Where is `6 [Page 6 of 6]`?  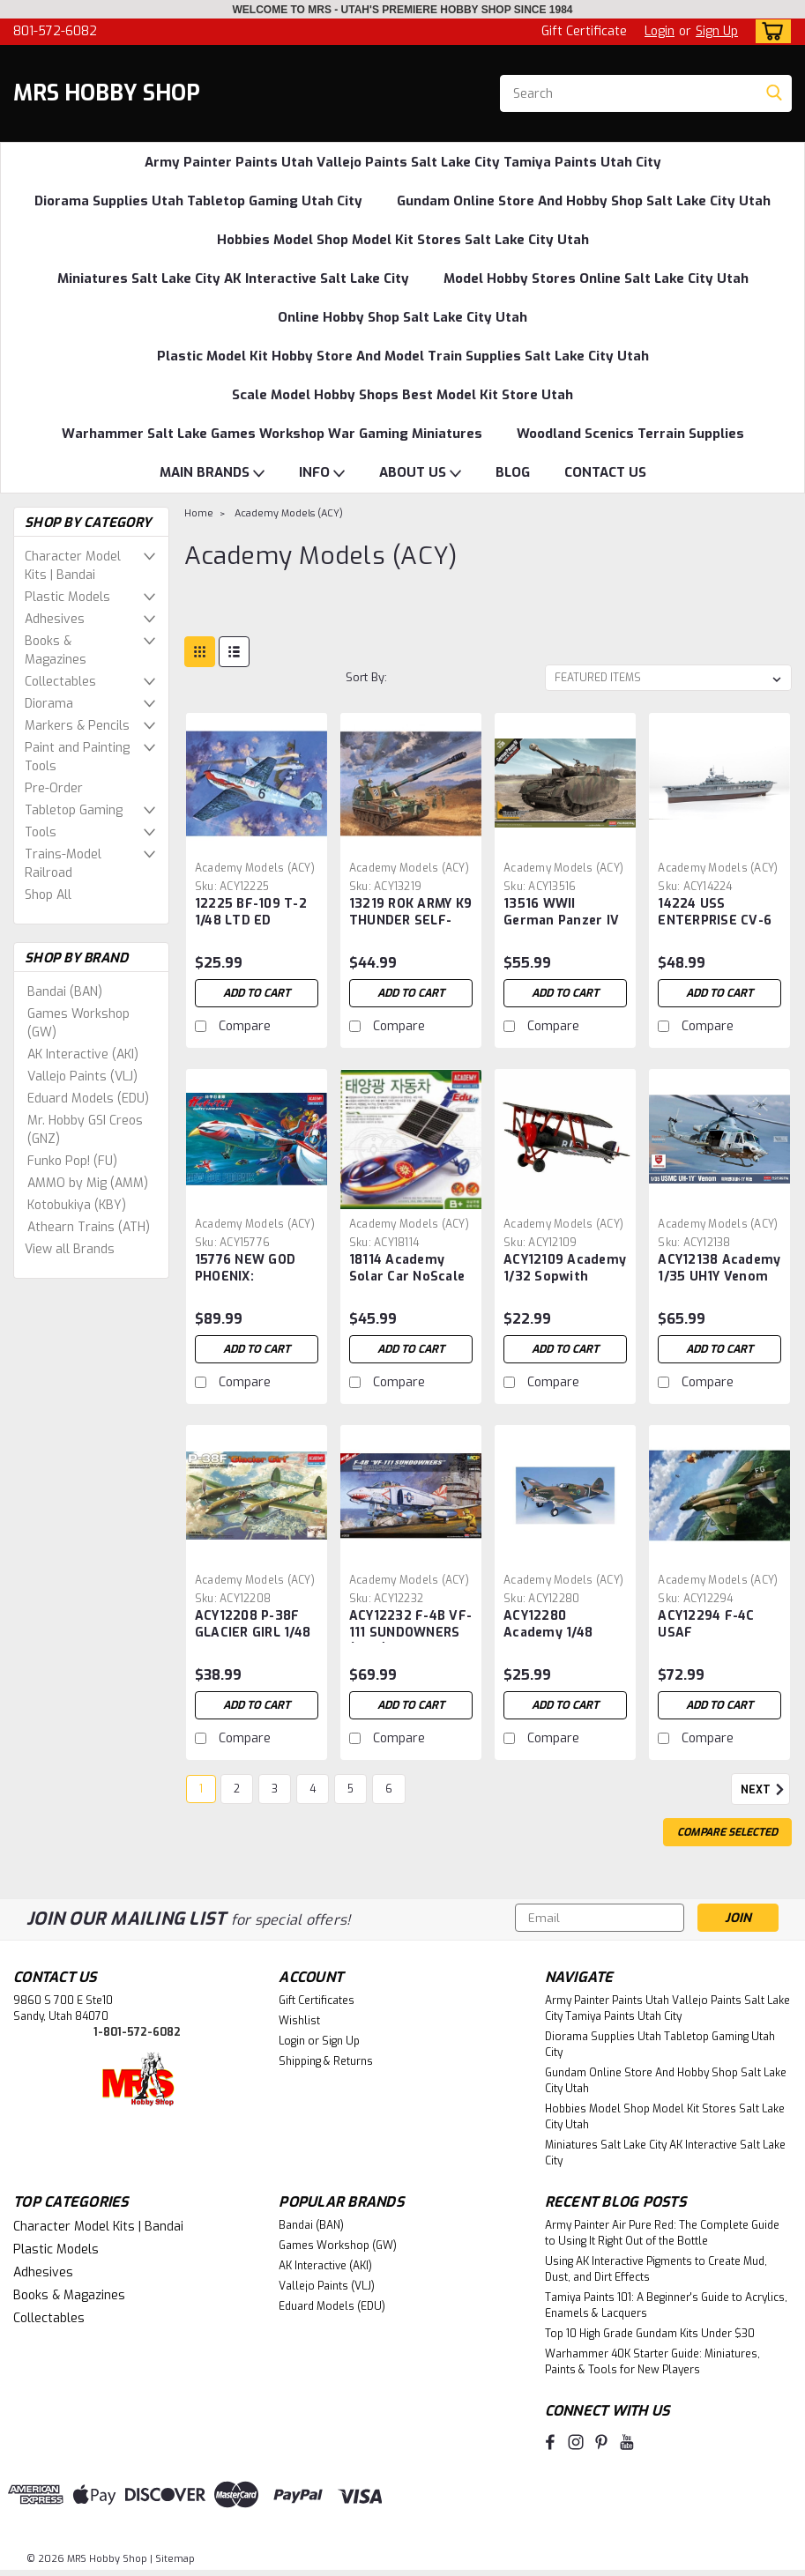
6 [Page 6 of 6] is located at coordinates (388, 1789).